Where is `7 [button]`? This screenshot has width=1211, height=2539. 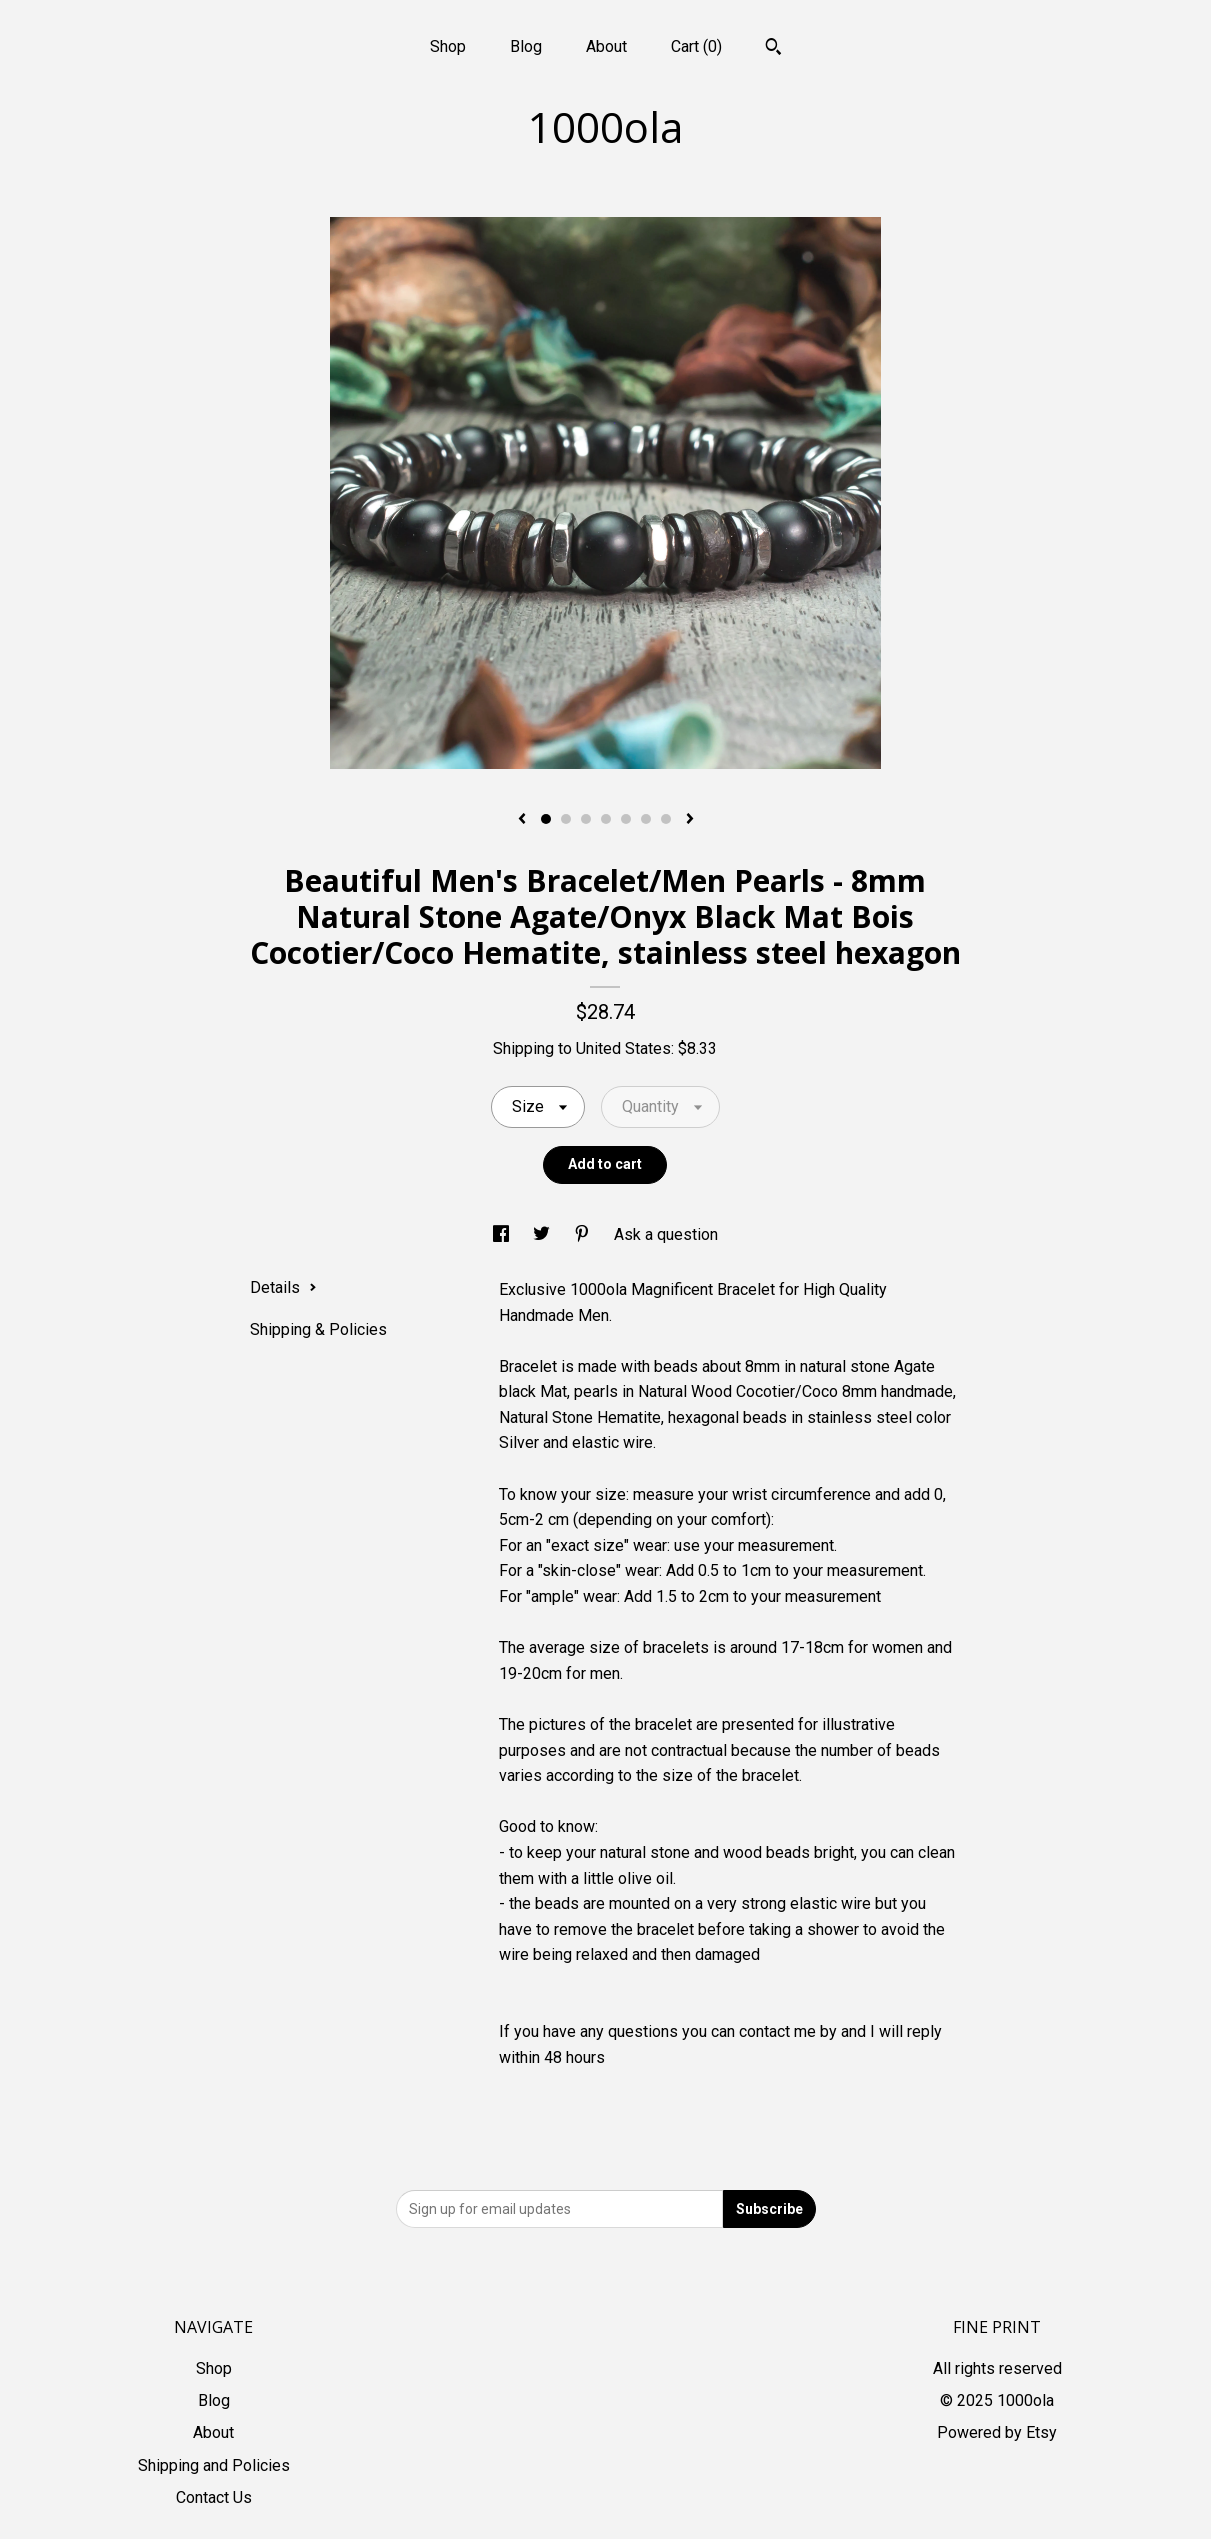 7 [button] is located at coordinates (666, 819).